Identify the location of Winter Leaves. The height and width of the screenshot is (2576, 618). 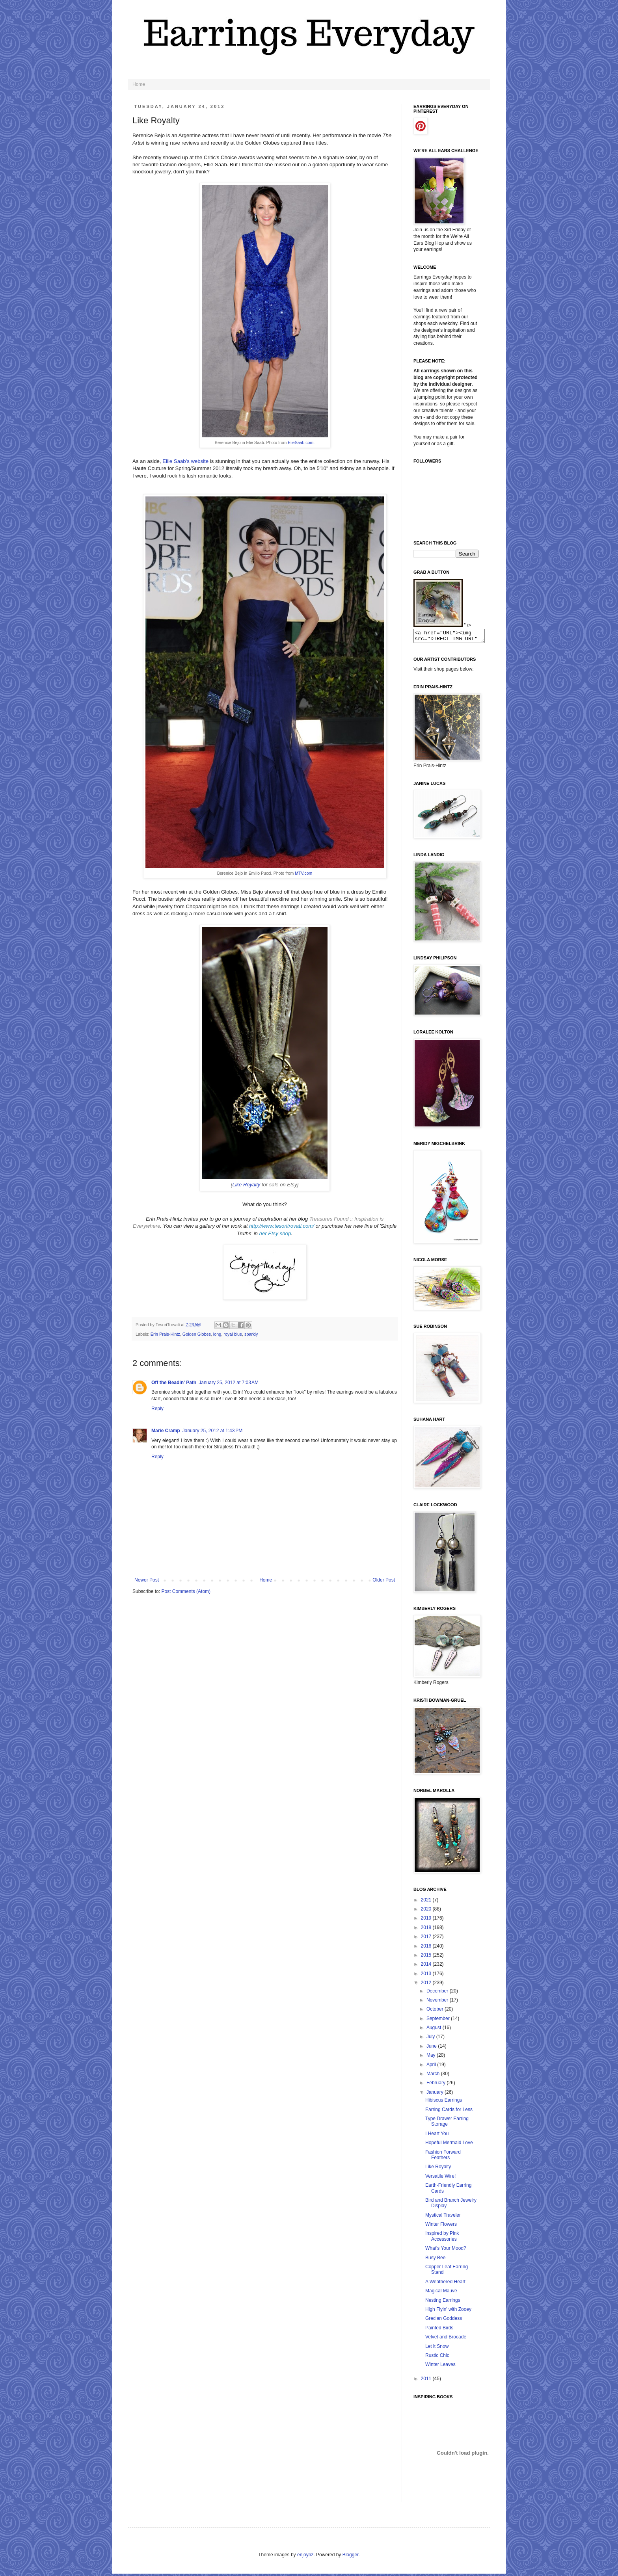
(440, 2367).